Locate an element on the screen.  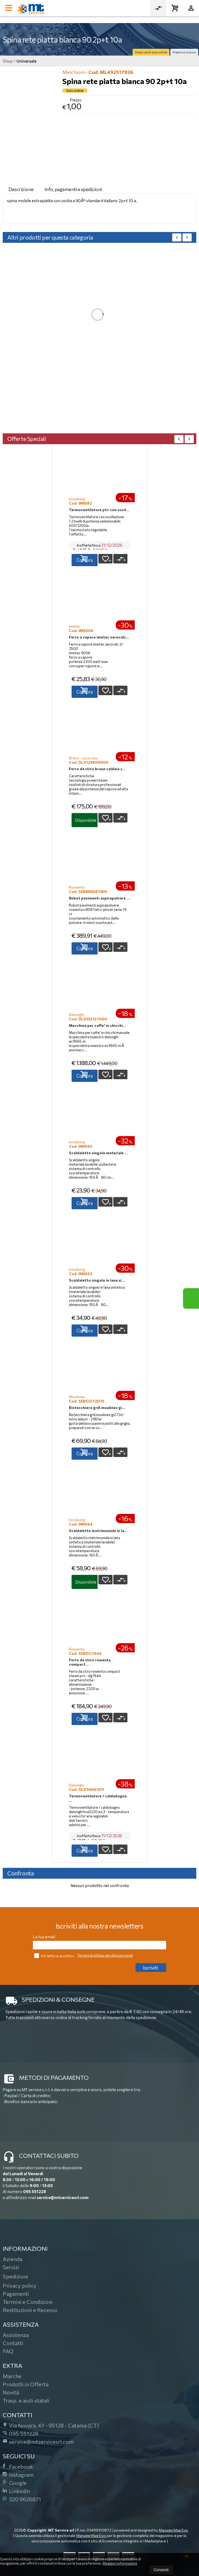
service@mtservicesrl.com is located at coordinates (63, 2197).